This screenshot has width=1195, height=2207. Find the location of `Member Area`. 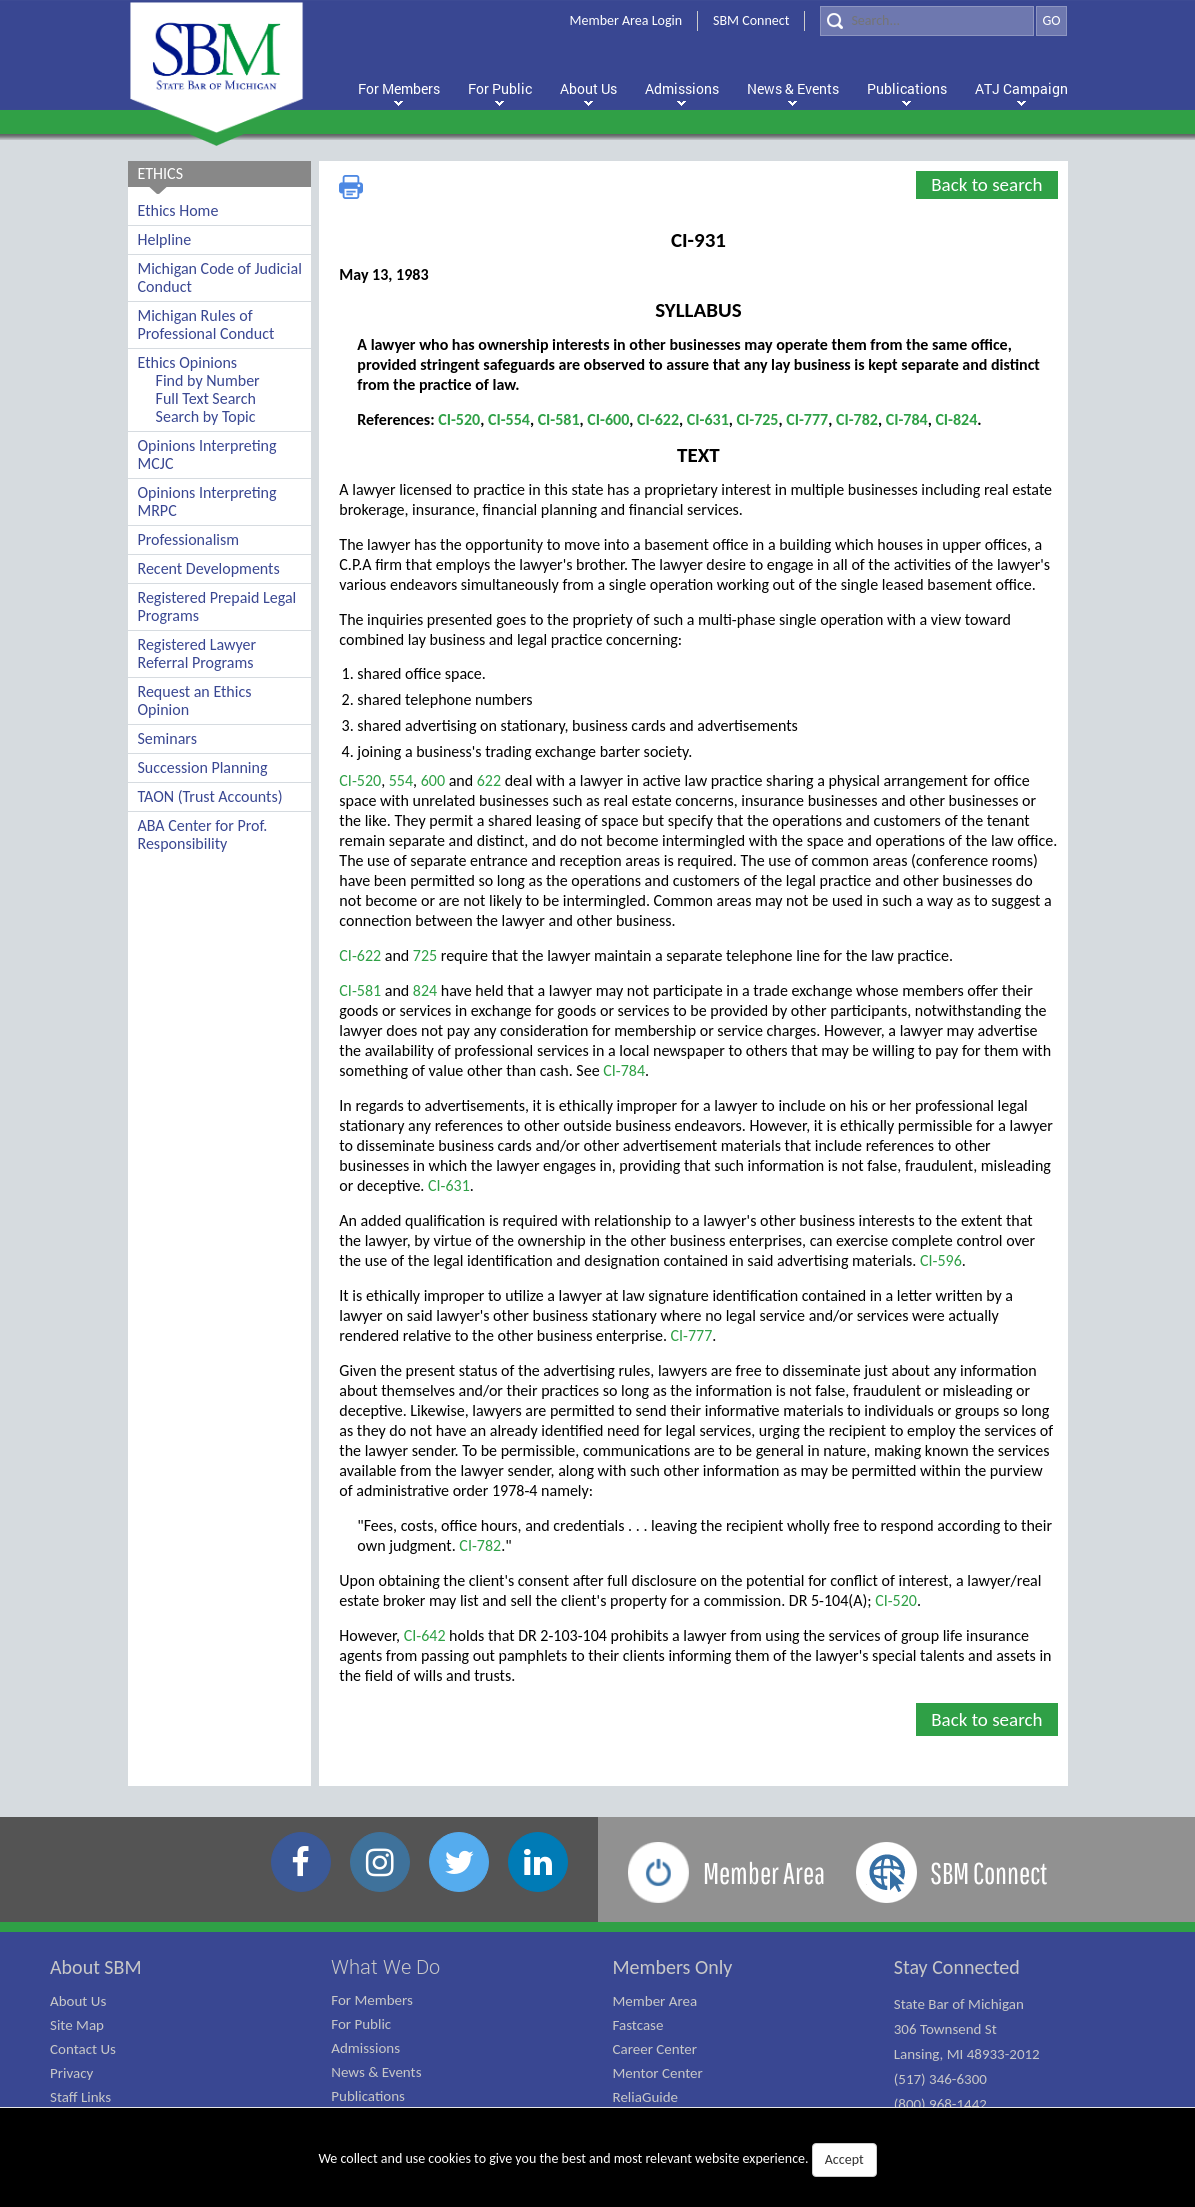

Member Area is located at coordinates (655, 2001).